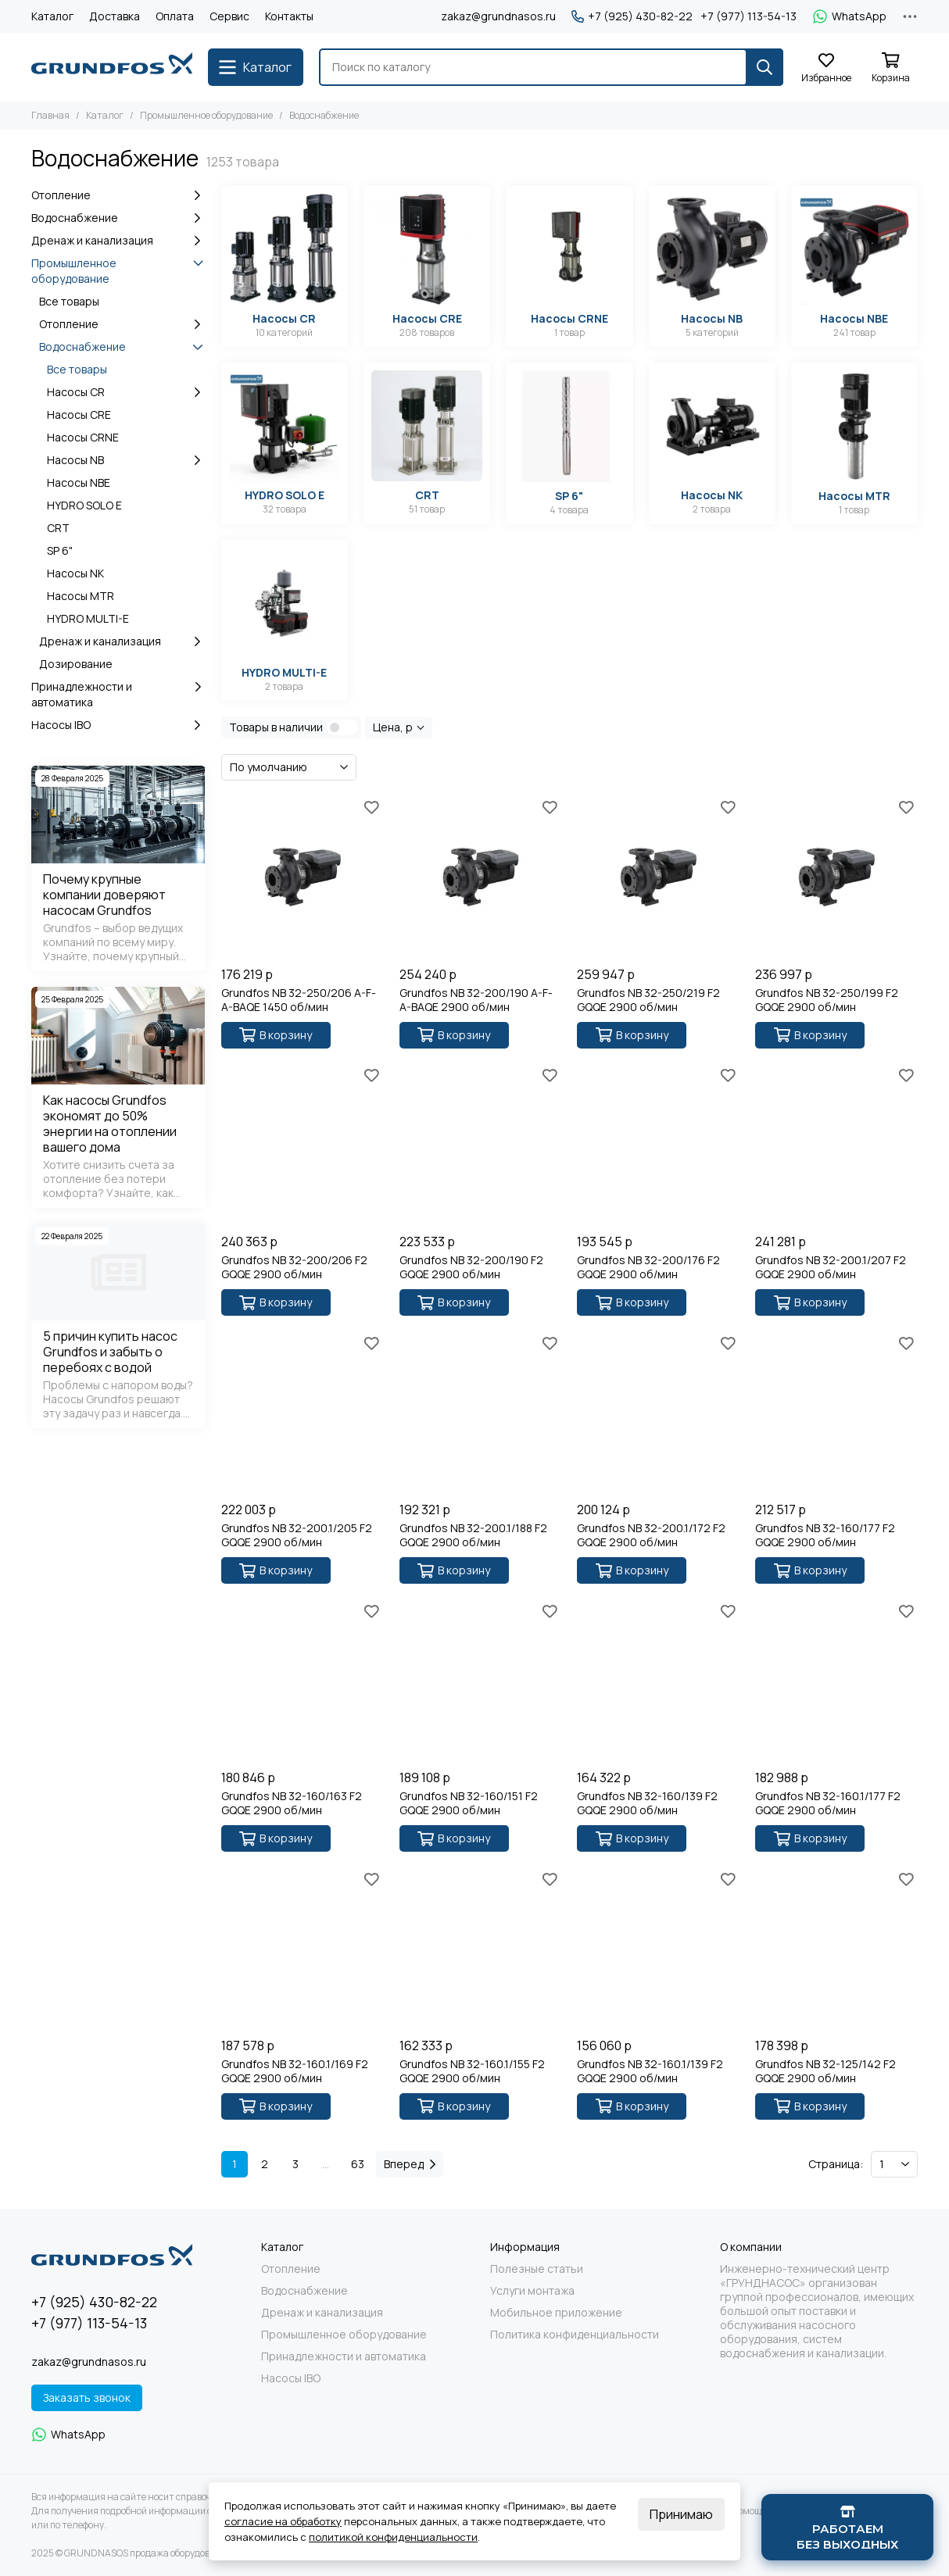  Describe the element at coordinates (111, 67) in the screenshot. I see `[GRUNDNASOS продажа оборудования Grundfos]` at that location.